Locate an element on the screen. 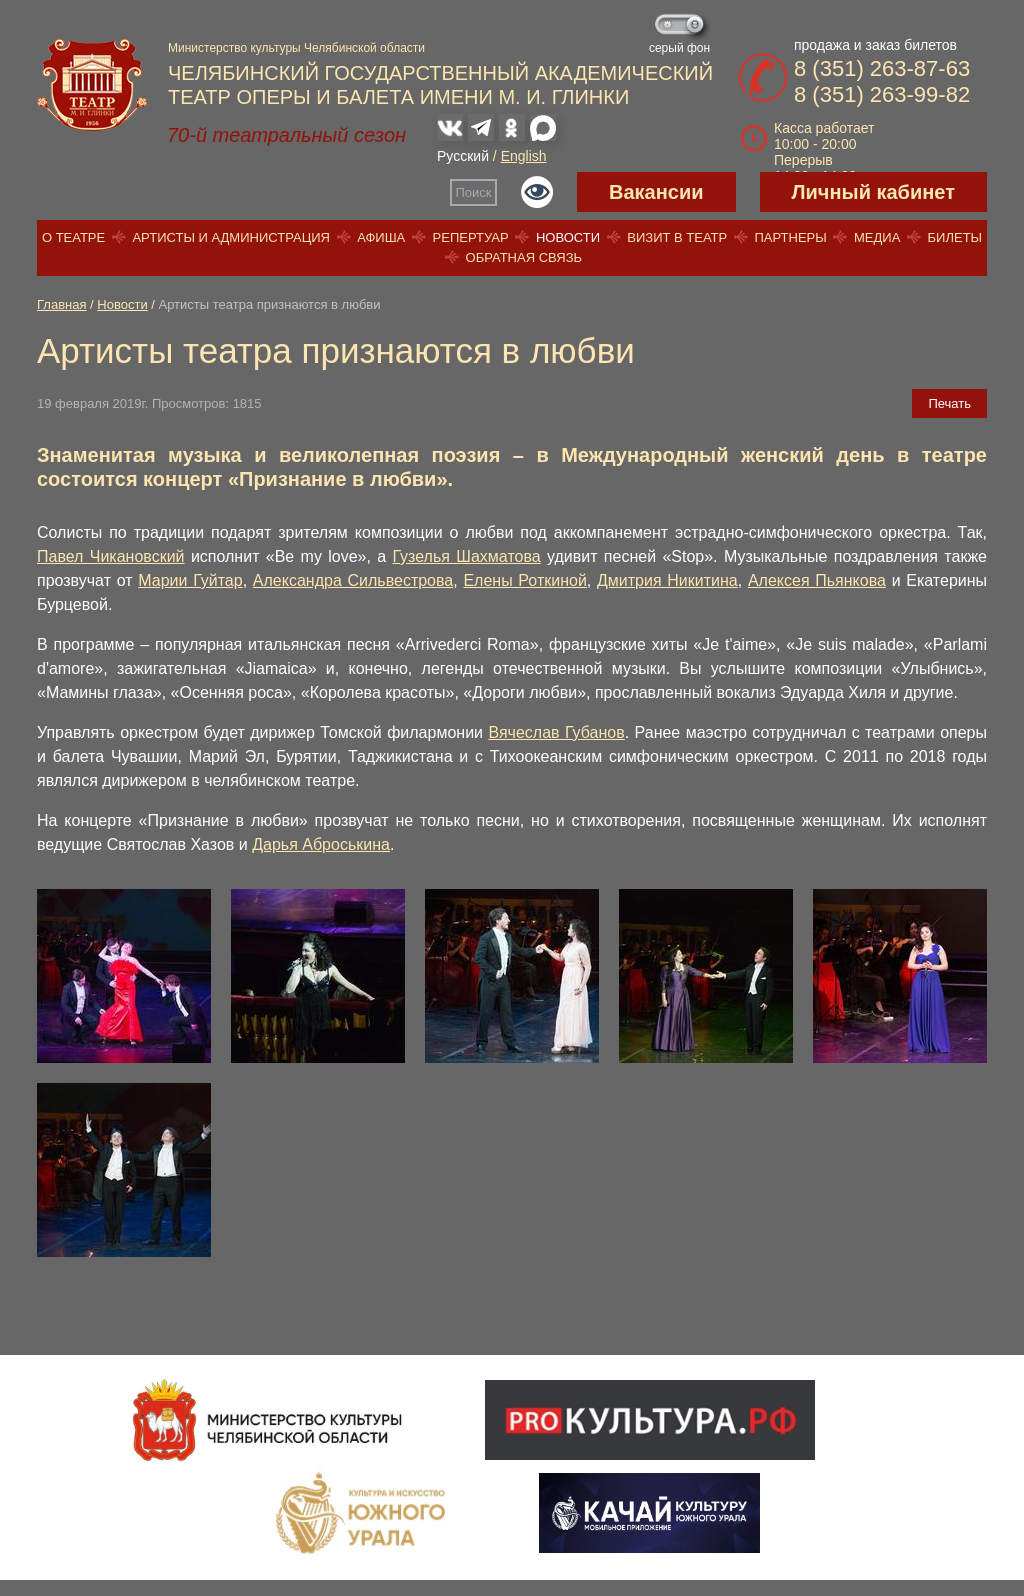  Марии Гуйтар is located at coordinates (190, 580).